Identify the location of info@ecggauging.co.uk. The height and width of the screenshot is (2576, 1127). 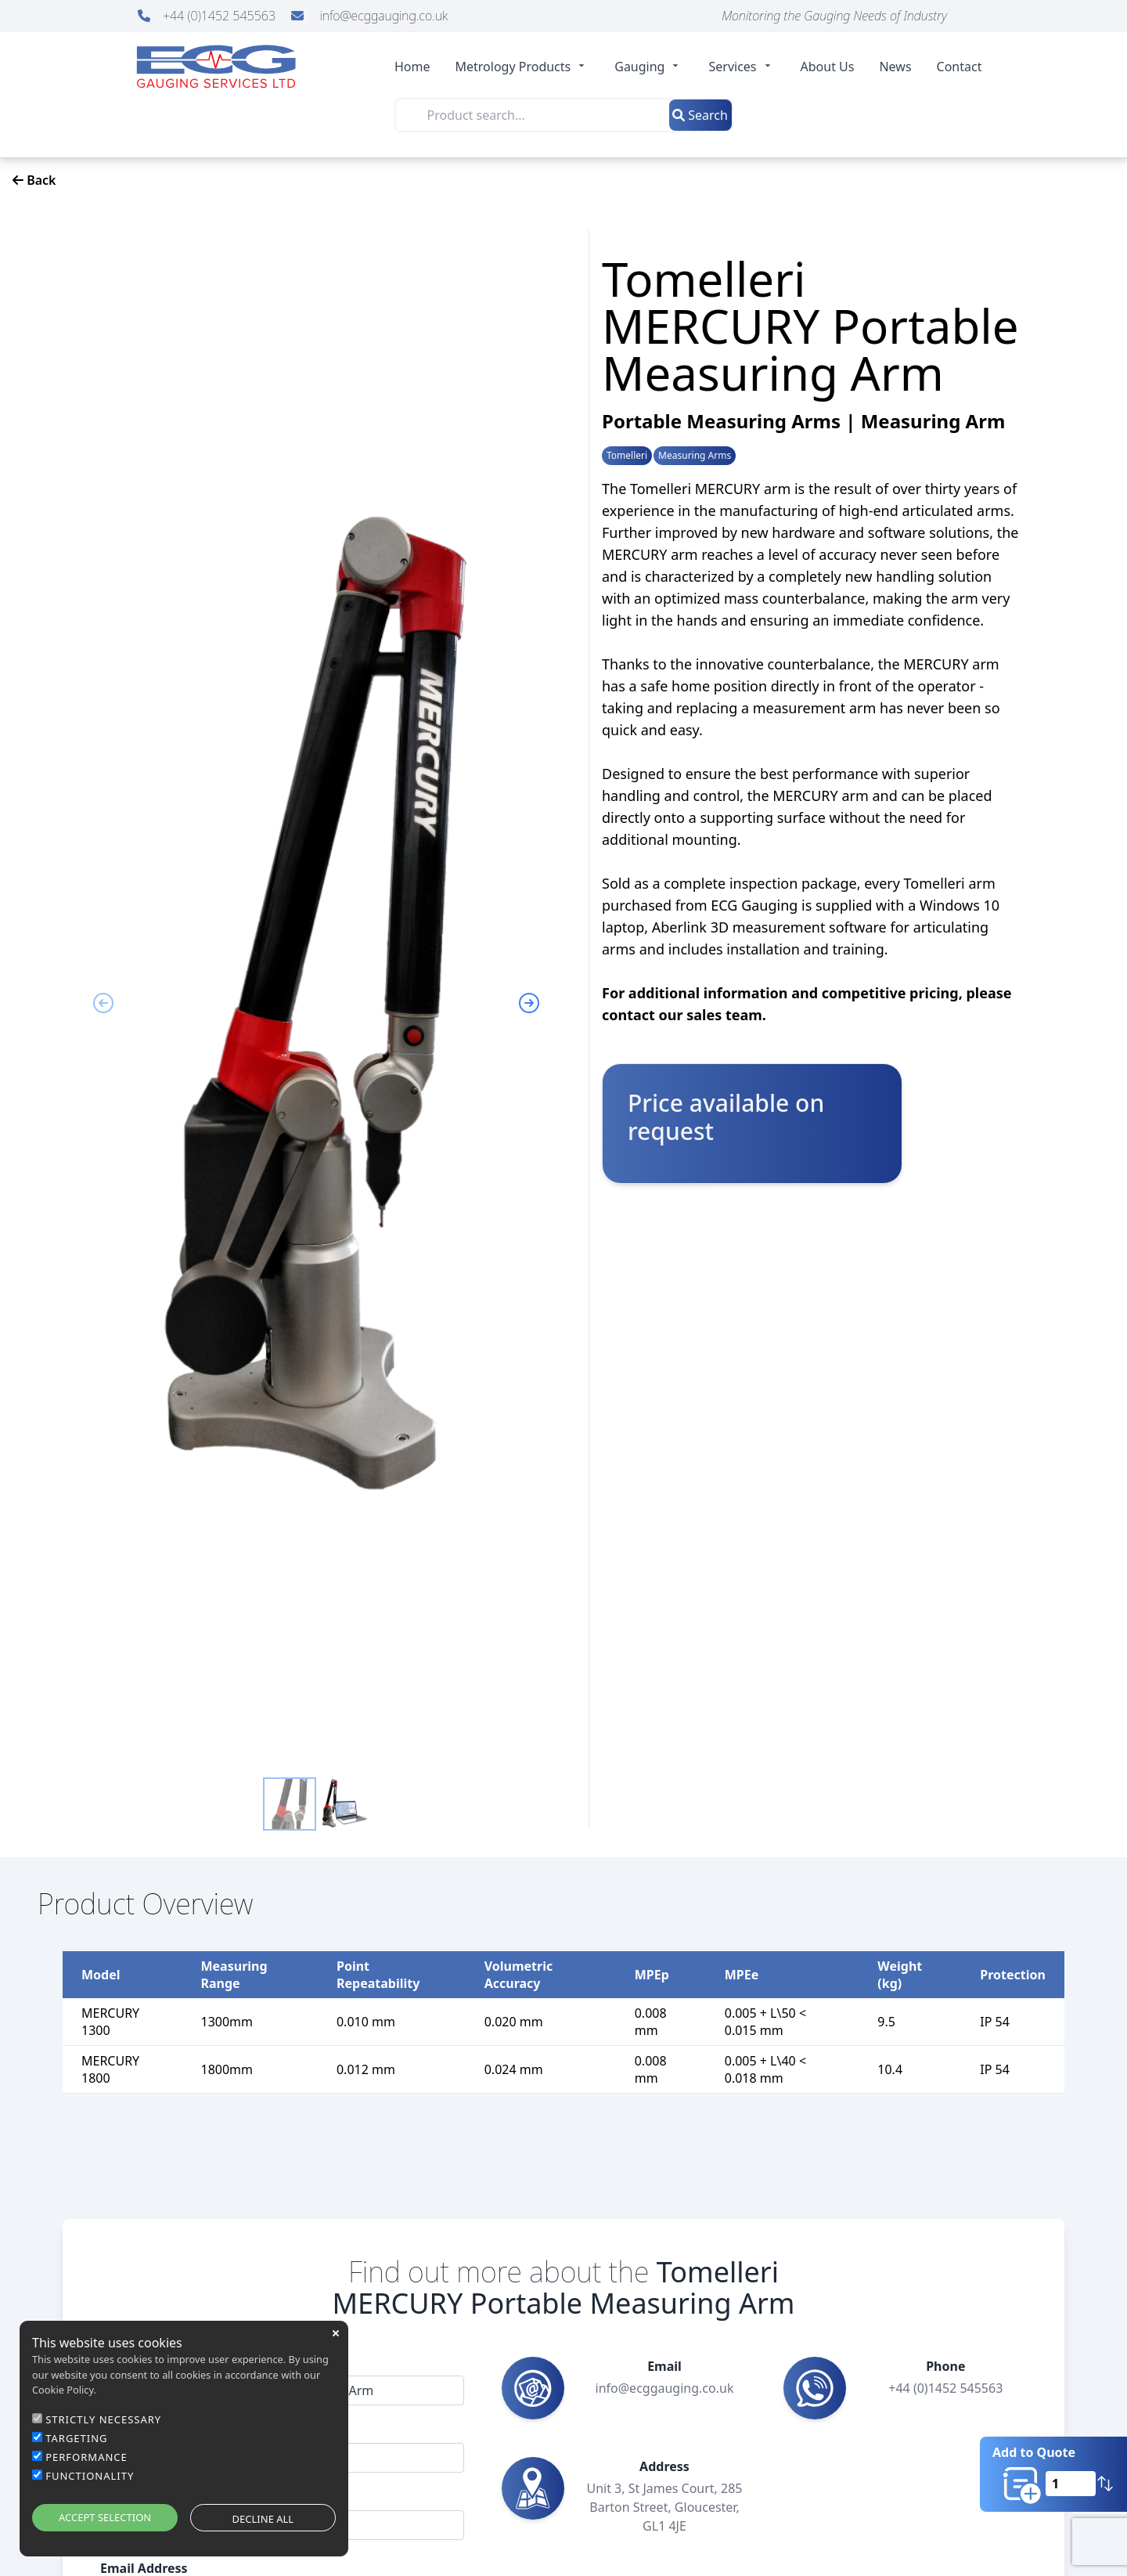
(369, 15).